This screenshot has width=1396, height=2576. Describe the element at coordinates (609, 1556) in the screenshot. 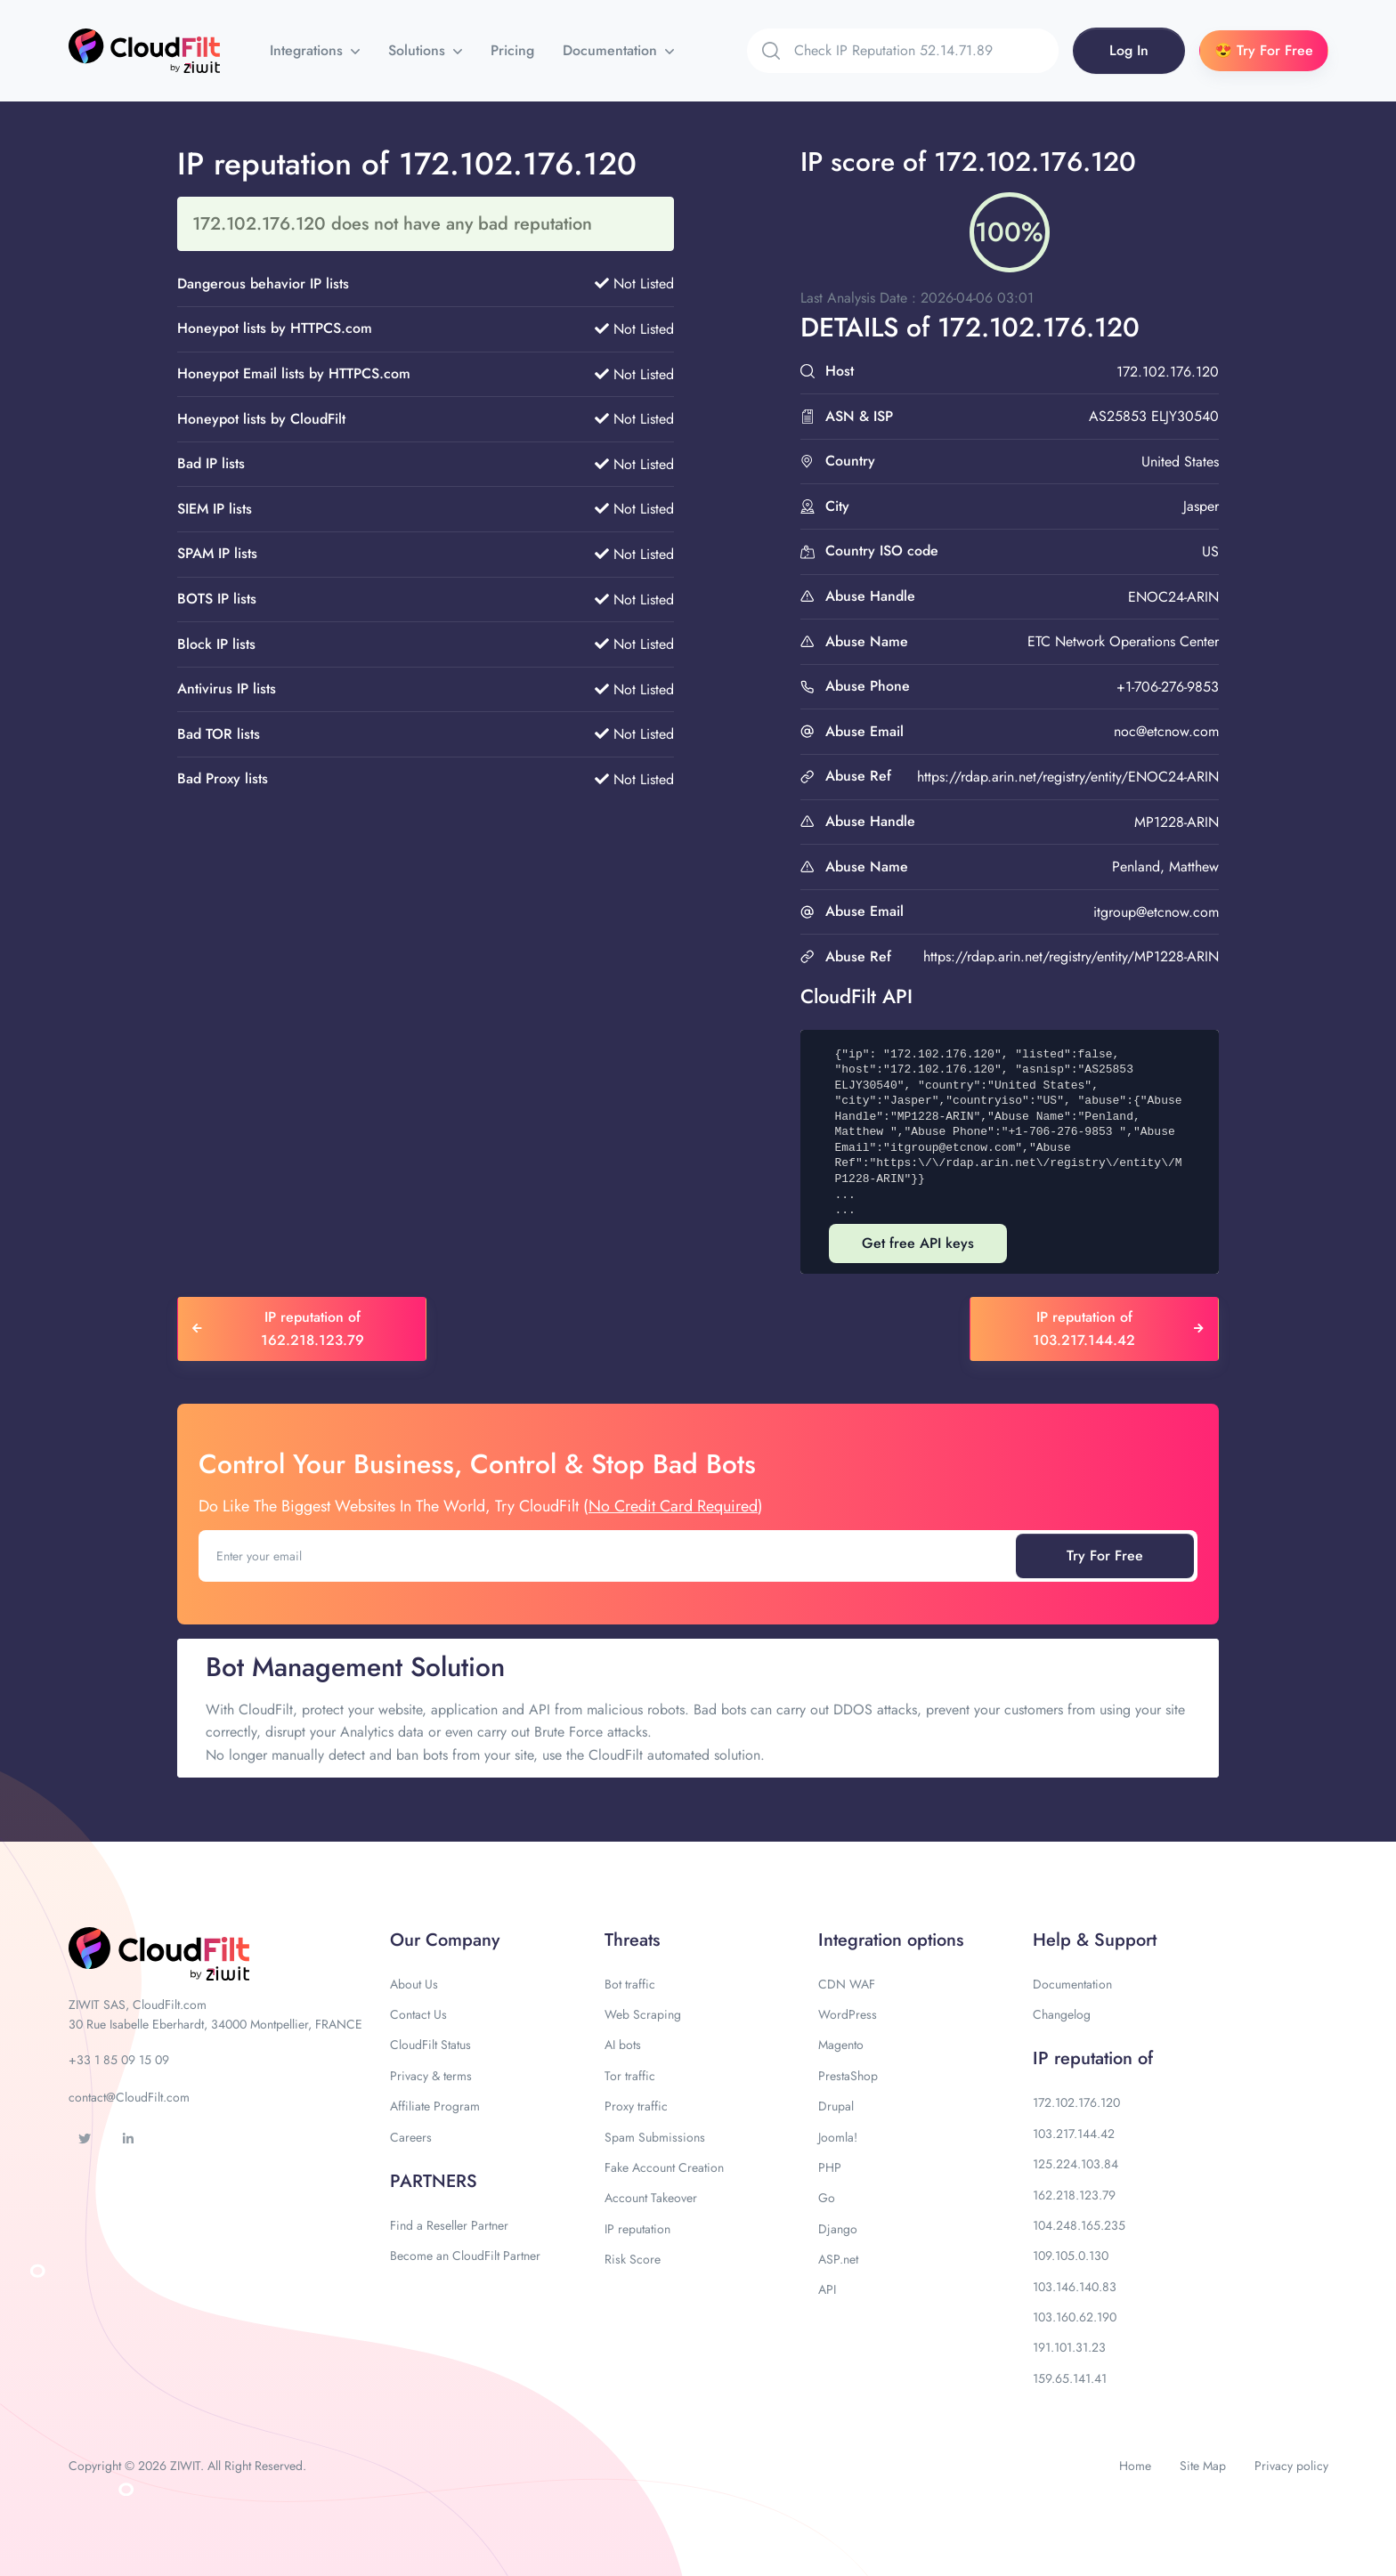

I see `[Enter your email]` at that location.